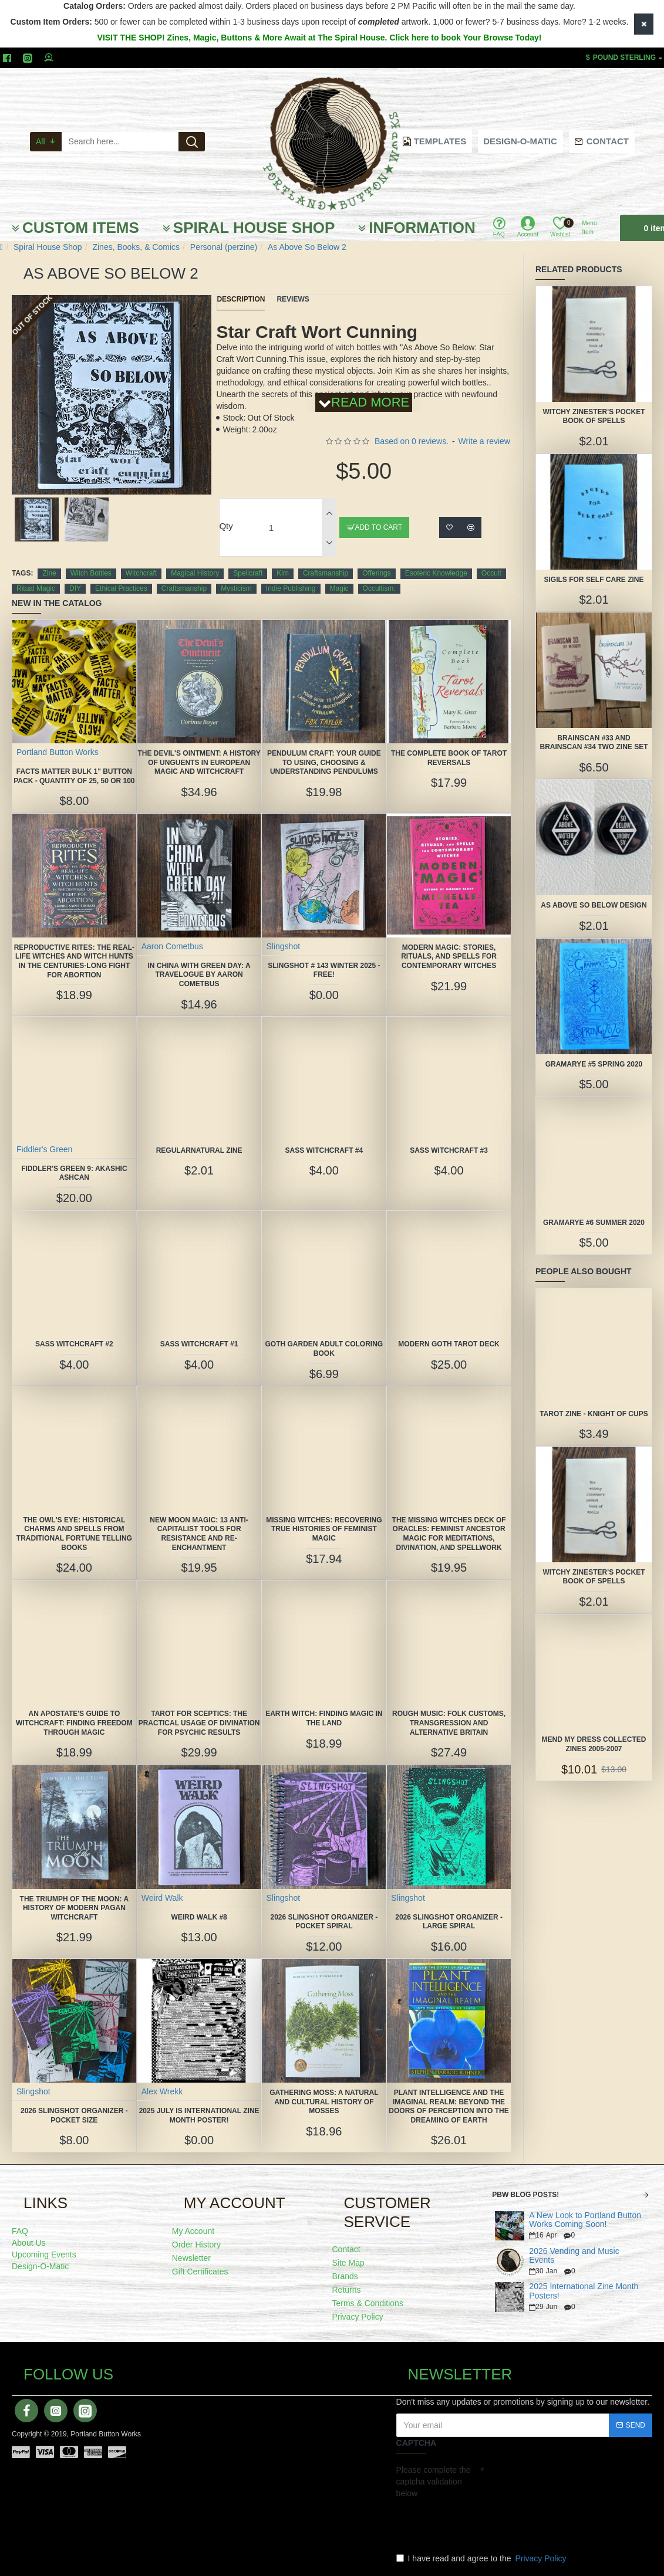  I want to click on New Moon Magic: 13 Anti-Capitalist Tools for Resistance and Re-Enchantment, so click(199, 1534).